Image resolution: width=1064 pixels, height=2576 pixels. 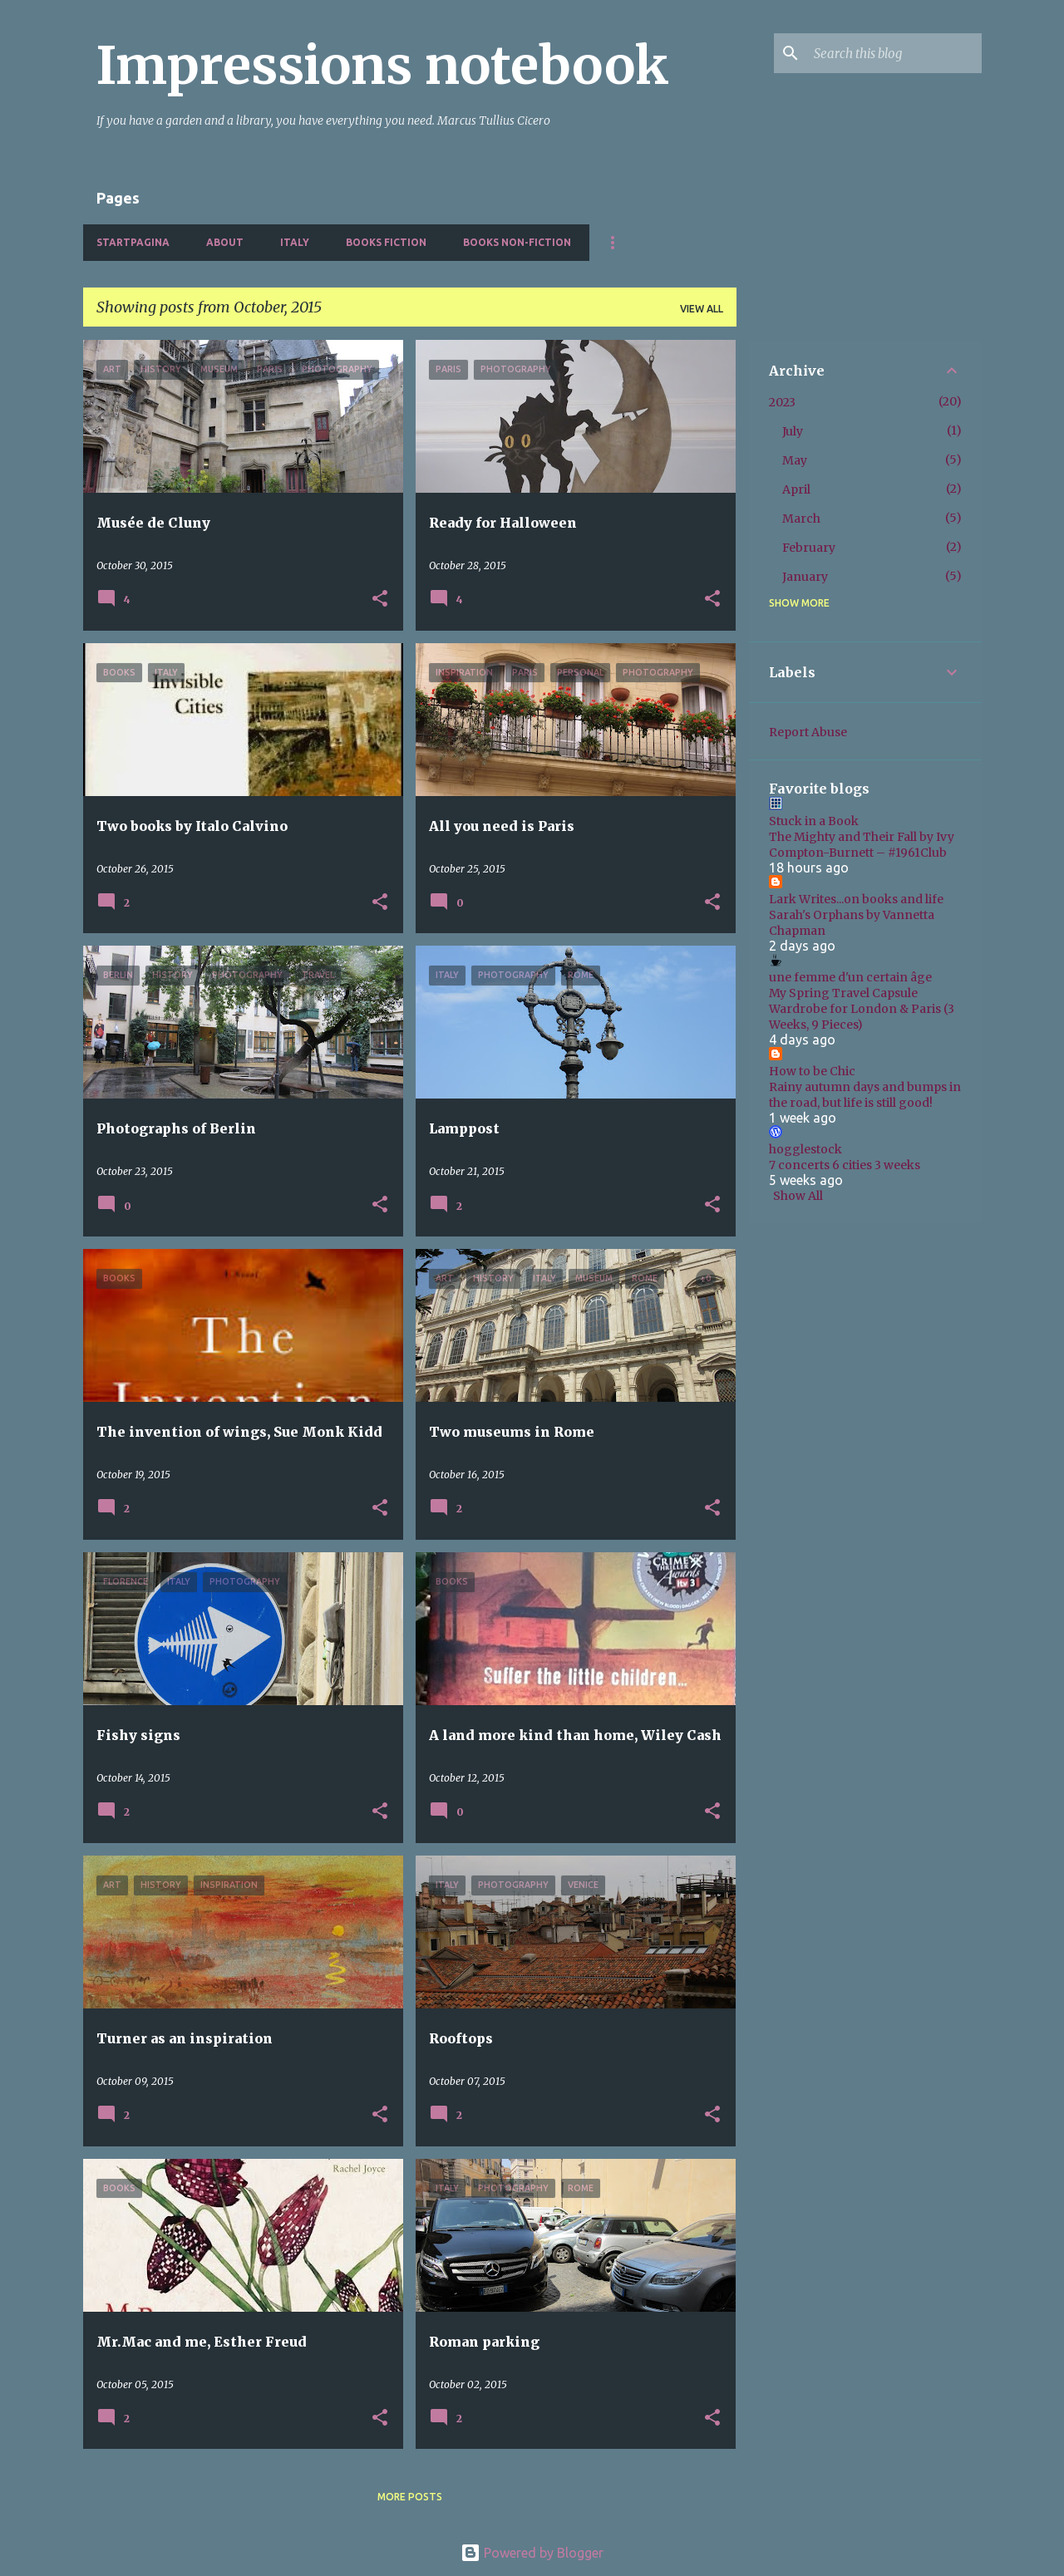 What do you see at coordinates (808, 547) in the screenshot?
I see `February` at bounding box center [808, 547].